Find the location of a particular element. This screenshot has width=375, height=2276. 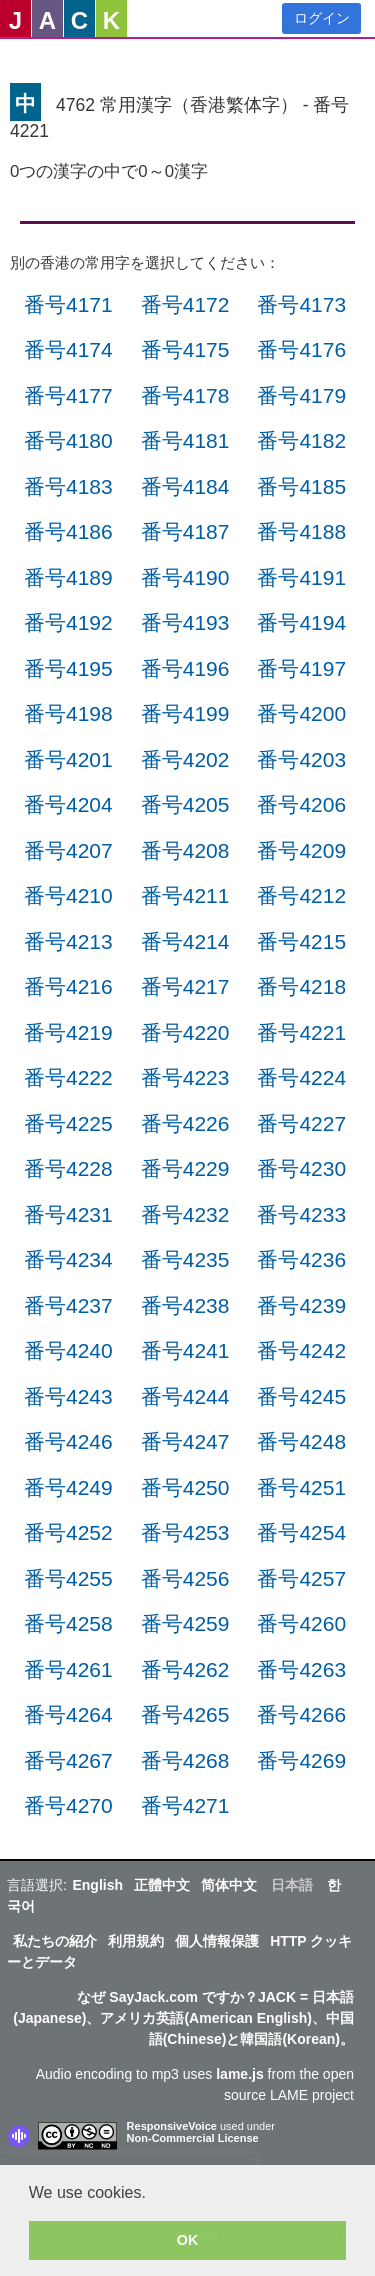

番号4261 is located at coordinates (68, 1669).